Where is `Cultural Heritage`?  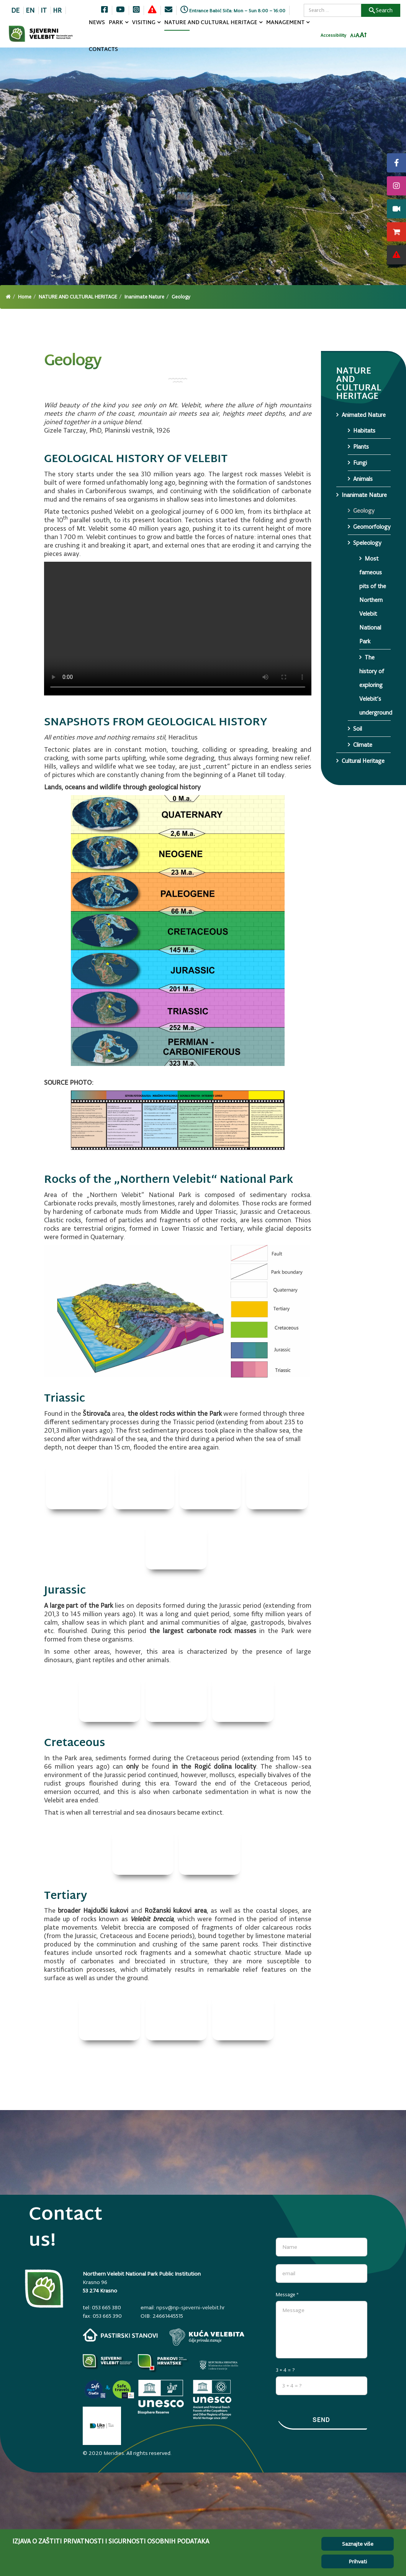 Cultural Heritage is located at coordinates (363, 760).